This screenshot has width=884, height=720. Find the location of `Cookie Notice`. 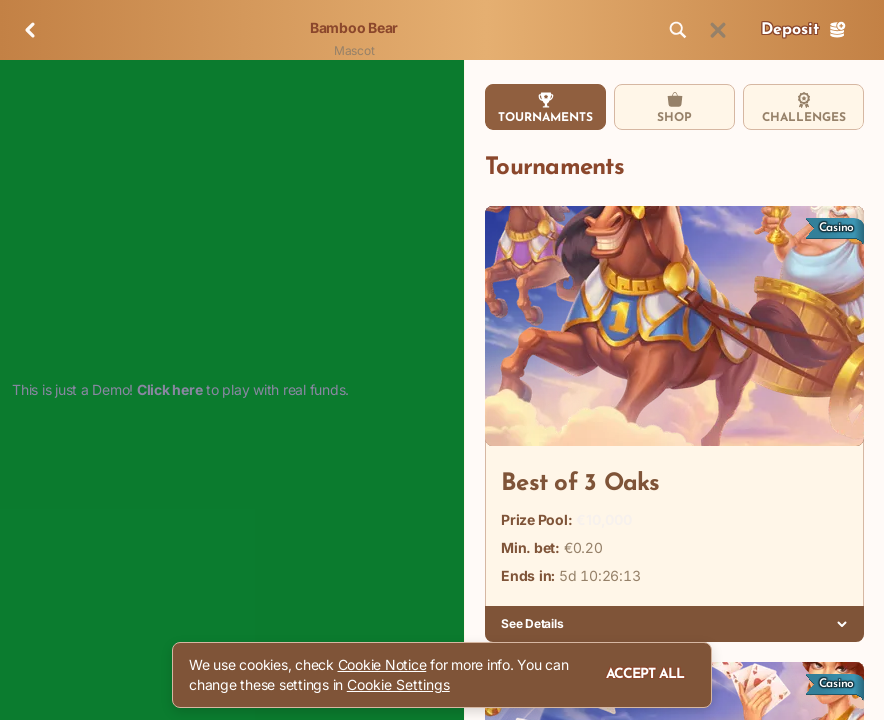

Cookie Notice is located at coordinates (382, 664).